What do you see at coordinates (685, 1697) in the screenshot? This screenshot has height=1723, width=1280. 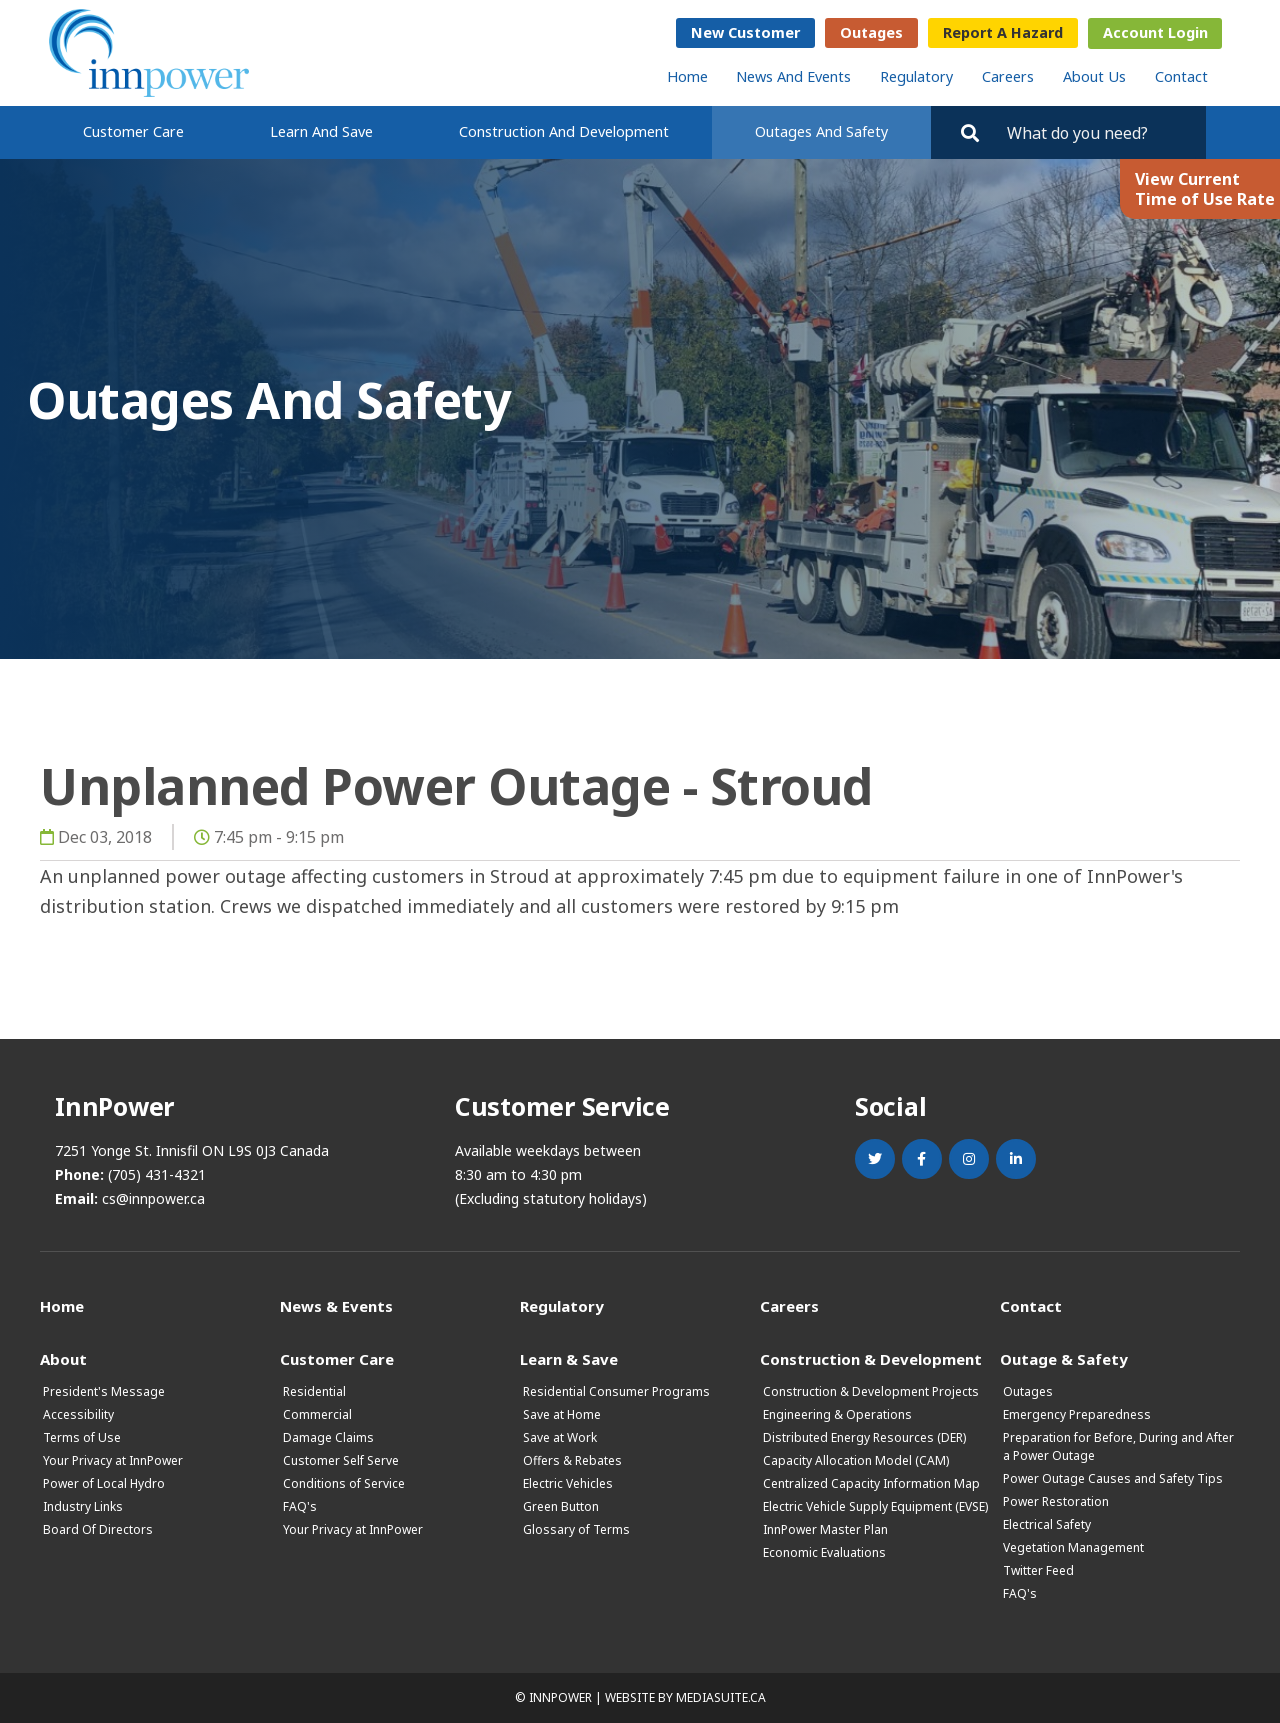 I see `Website by mediasuite.ca` at bounding box center [685, 1697].